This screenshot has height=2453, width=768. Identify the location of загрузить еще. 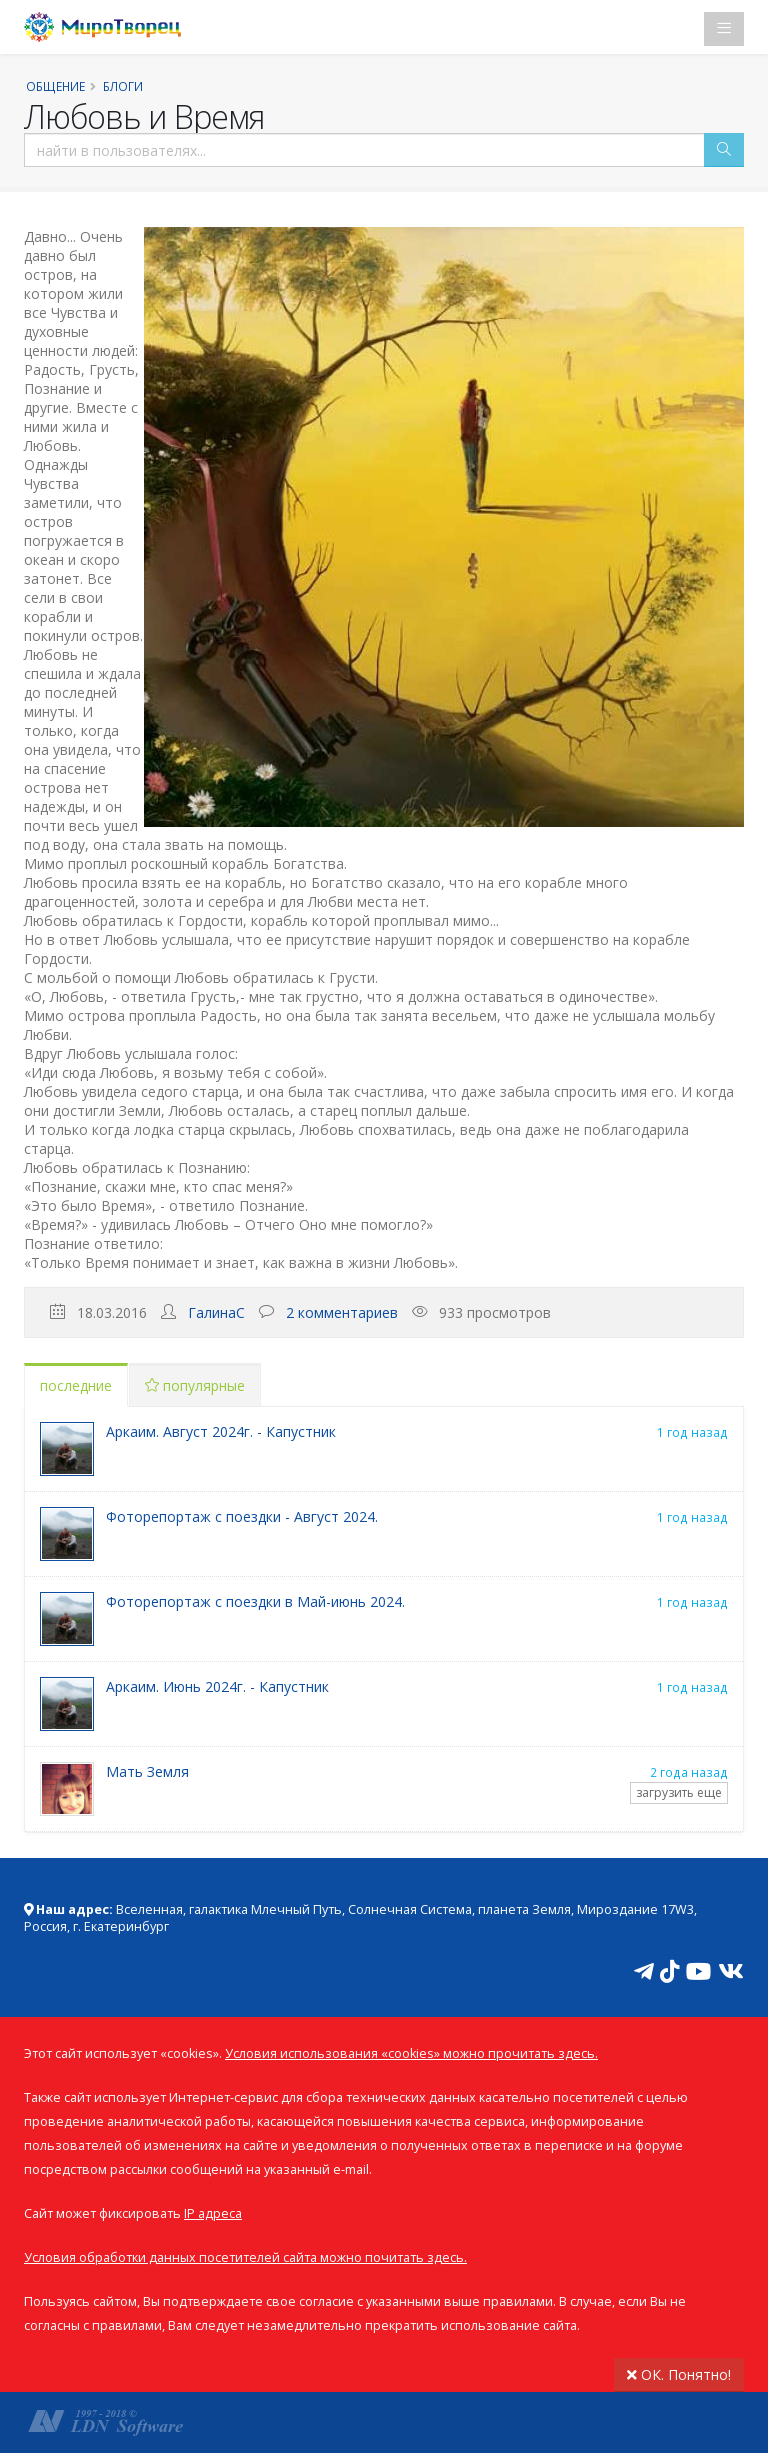
(679, 1792).